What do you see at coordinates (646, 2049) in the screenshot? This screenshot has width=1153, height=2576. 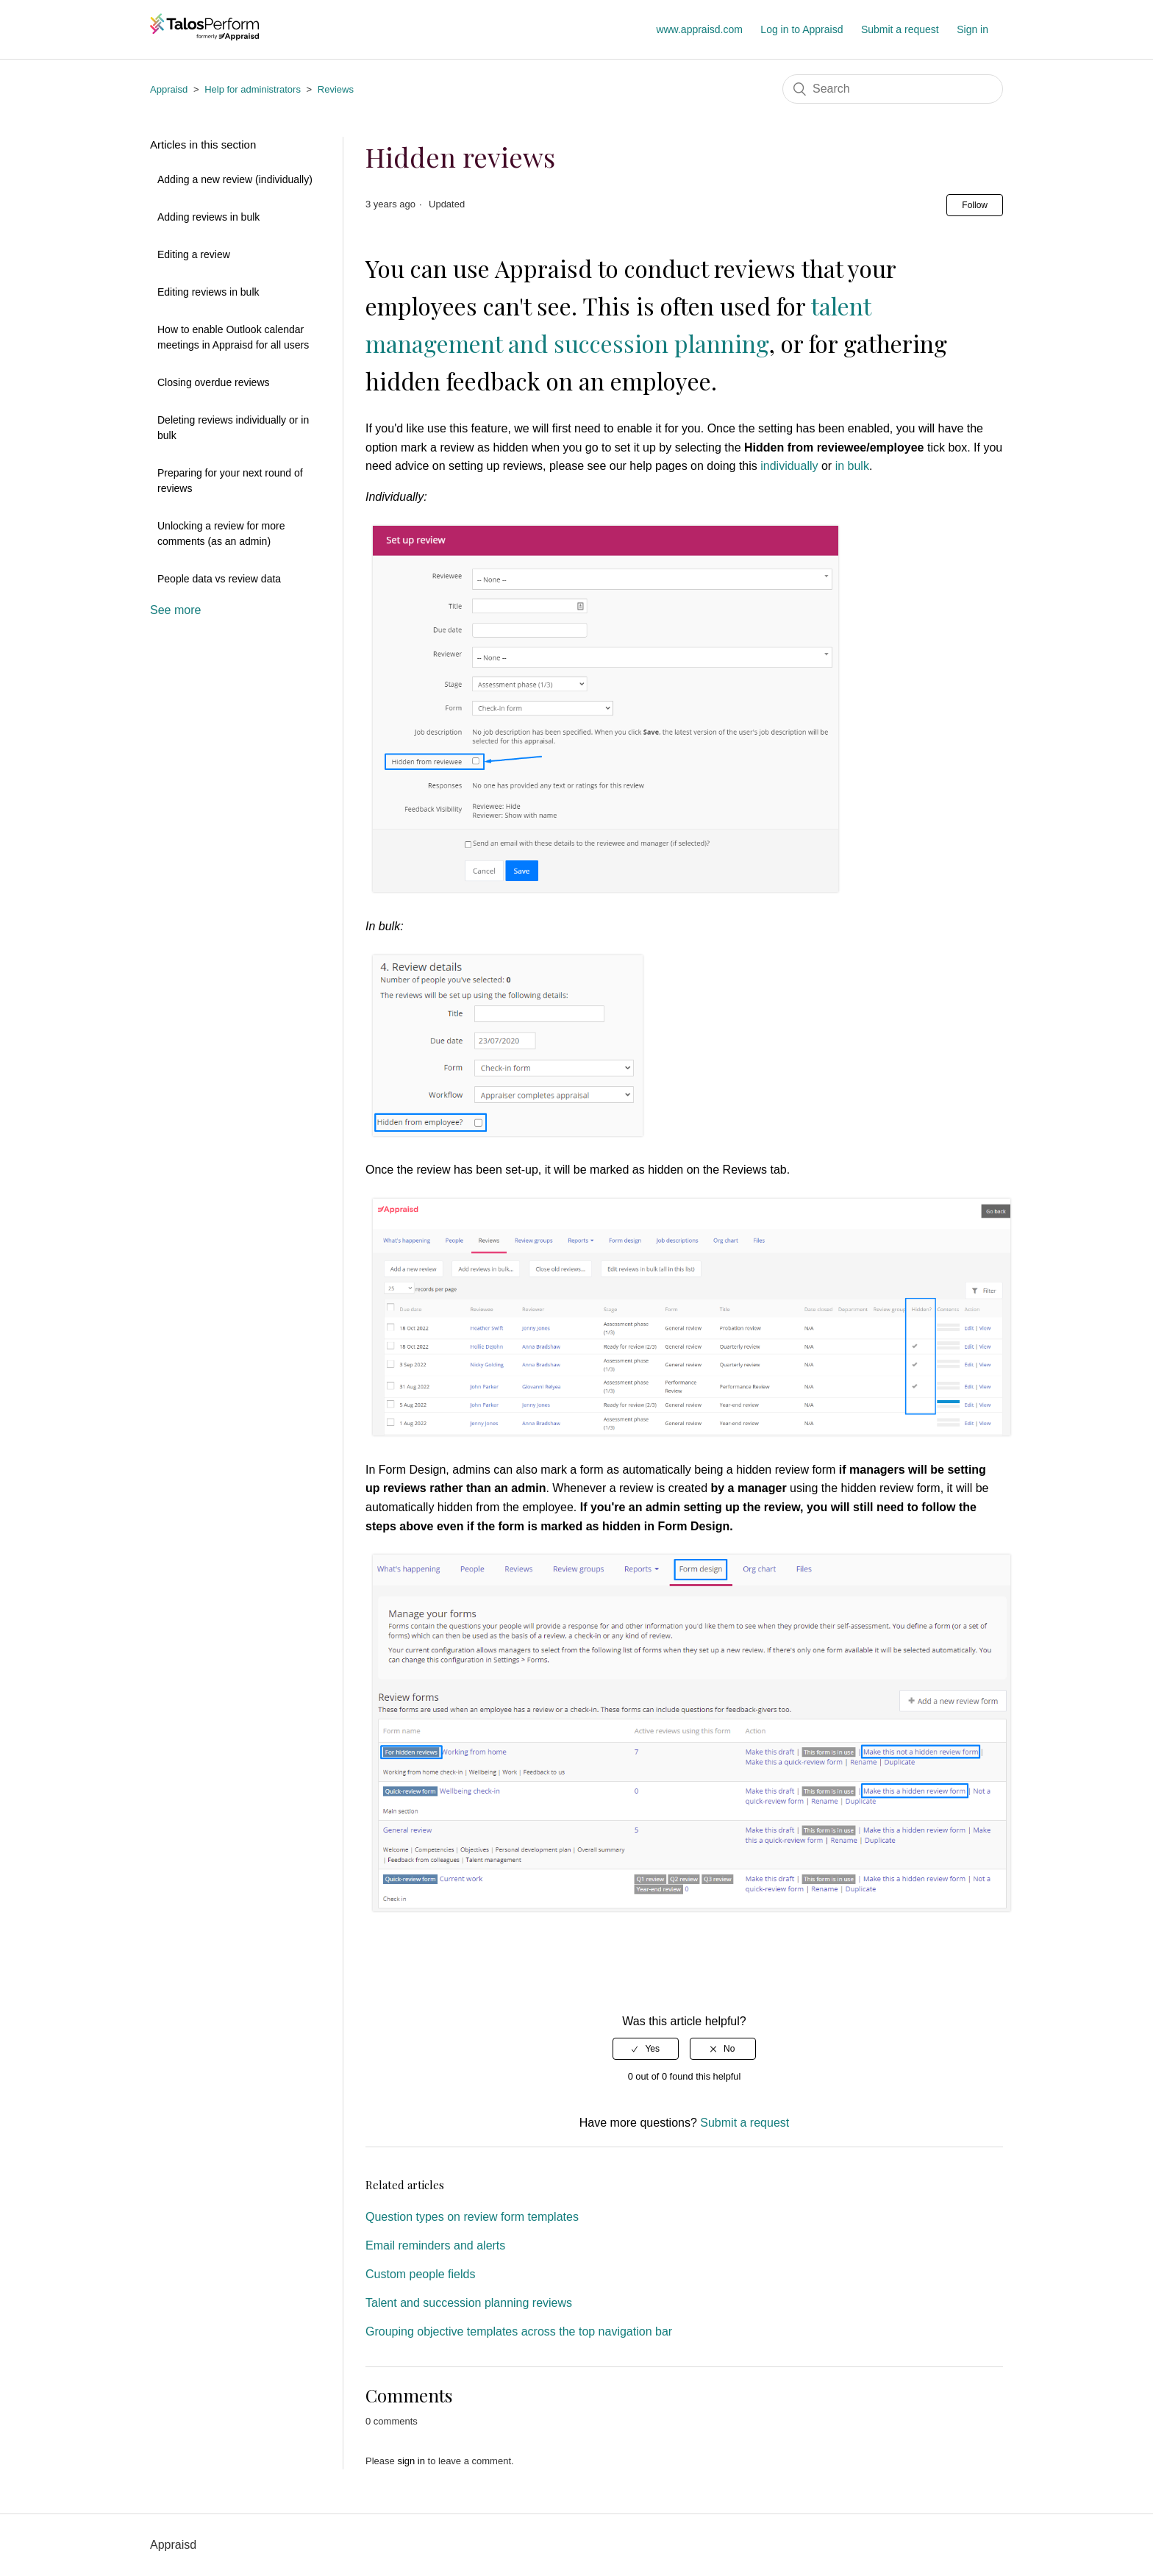 I see `[radio]` at bounding box center [646, 2049].